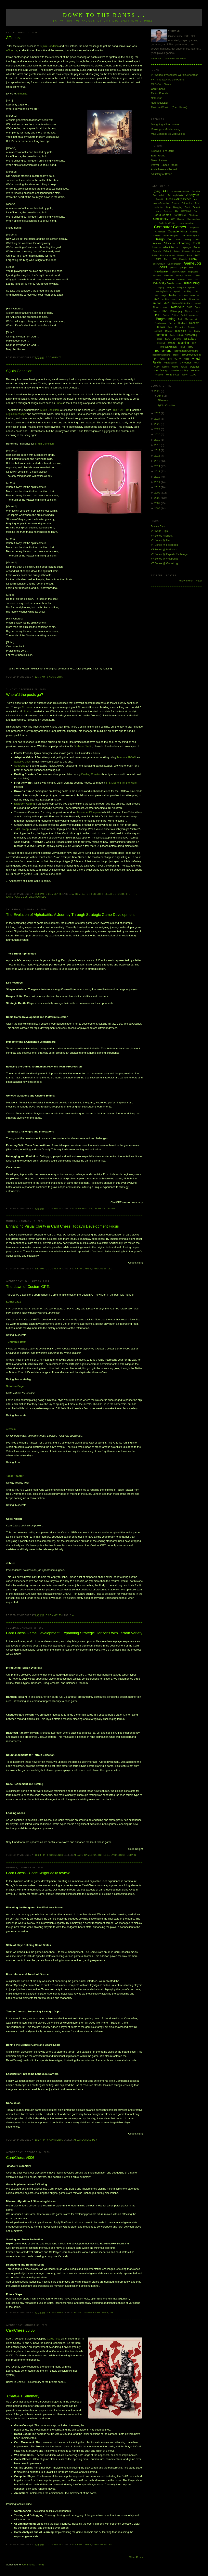  I want to click on glasses, so click(173, 268).